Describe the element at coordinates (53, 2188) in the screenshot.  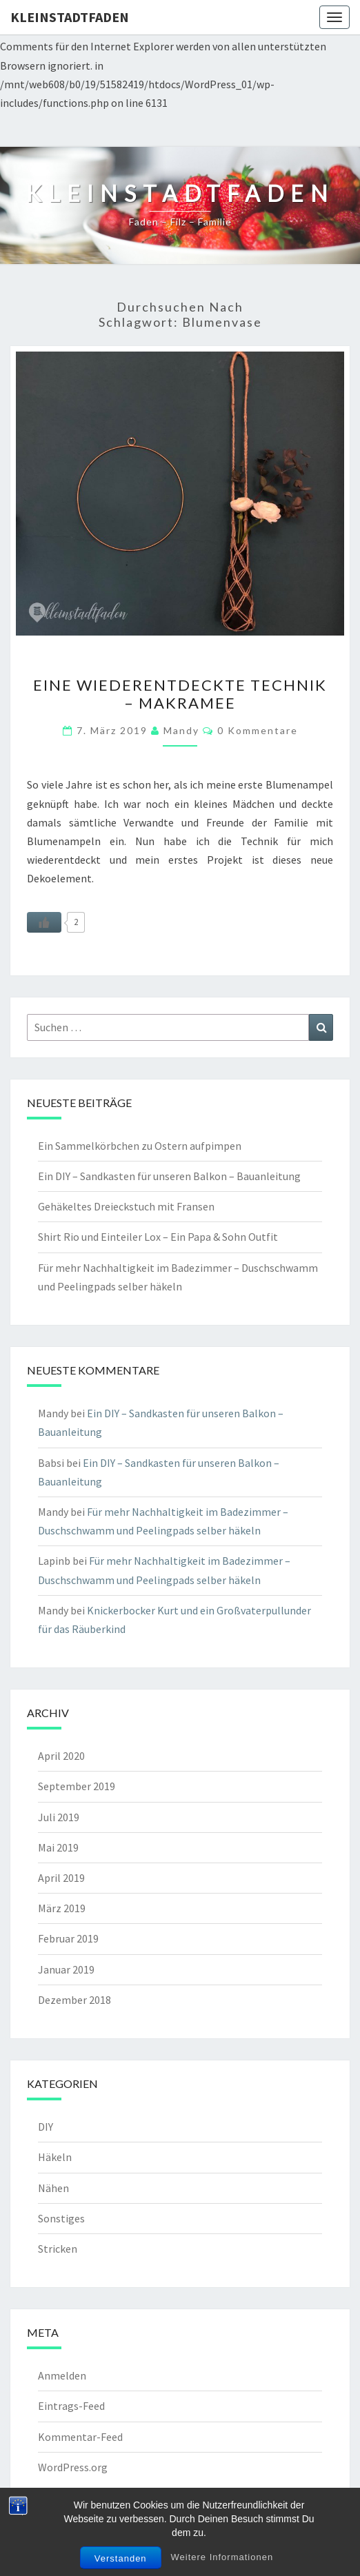
I see `Nähen` at that location.